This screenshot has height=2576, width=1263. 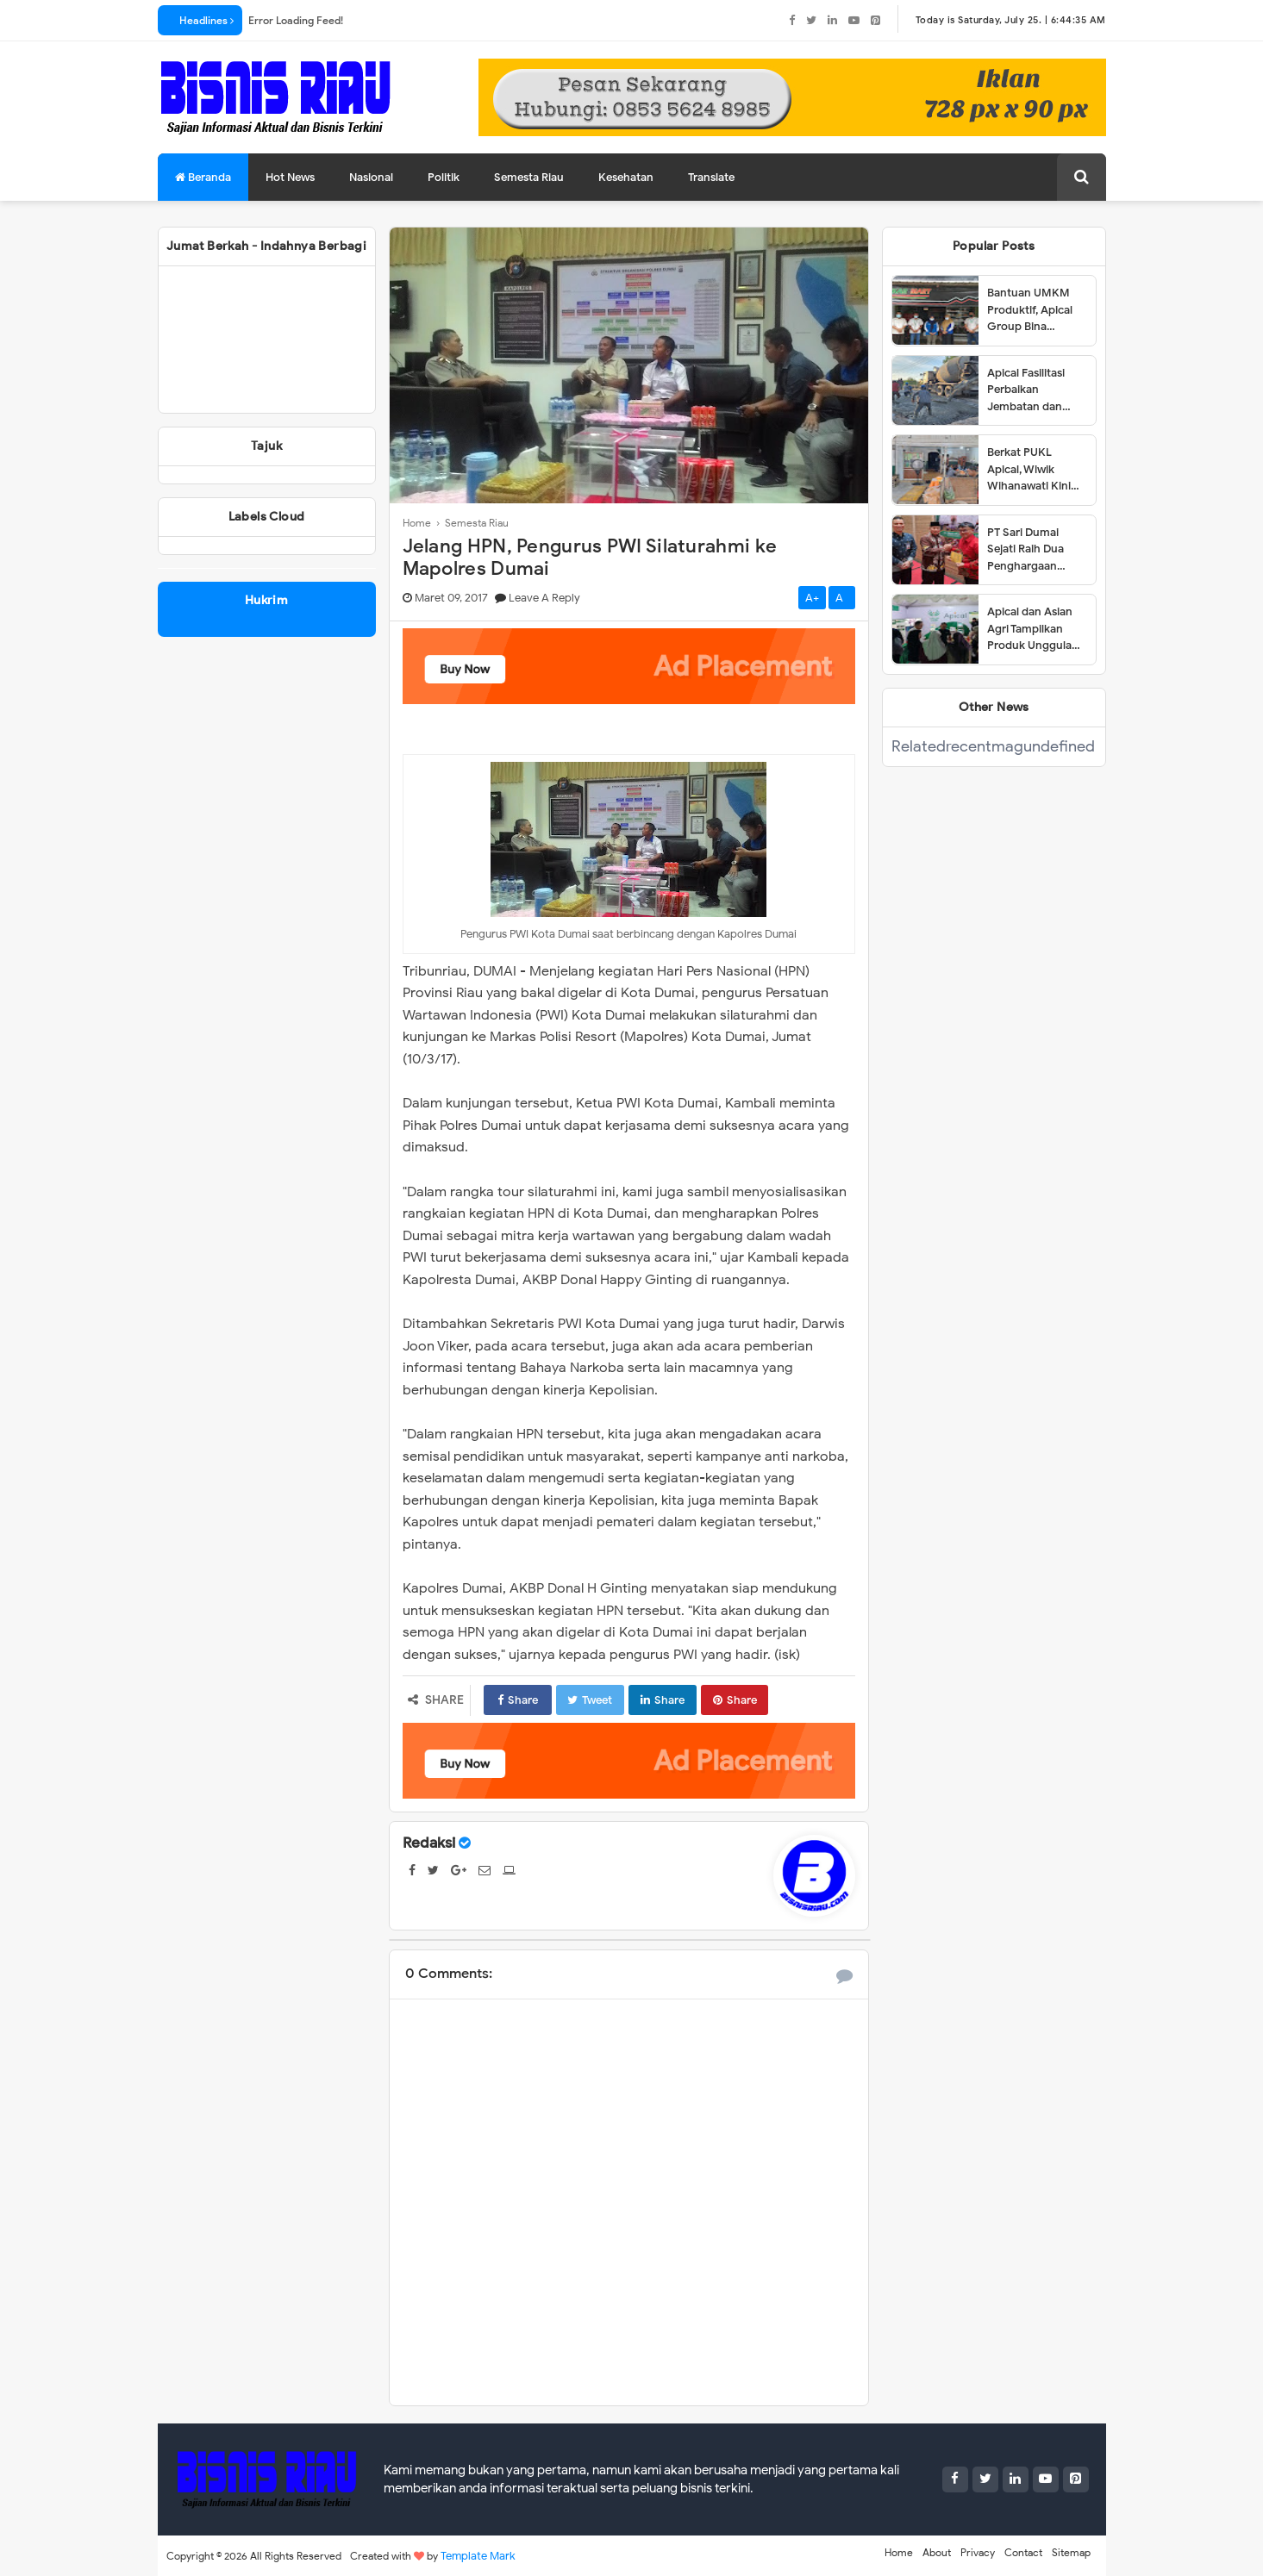 I want to click on About, so click(x=936, y=2552).